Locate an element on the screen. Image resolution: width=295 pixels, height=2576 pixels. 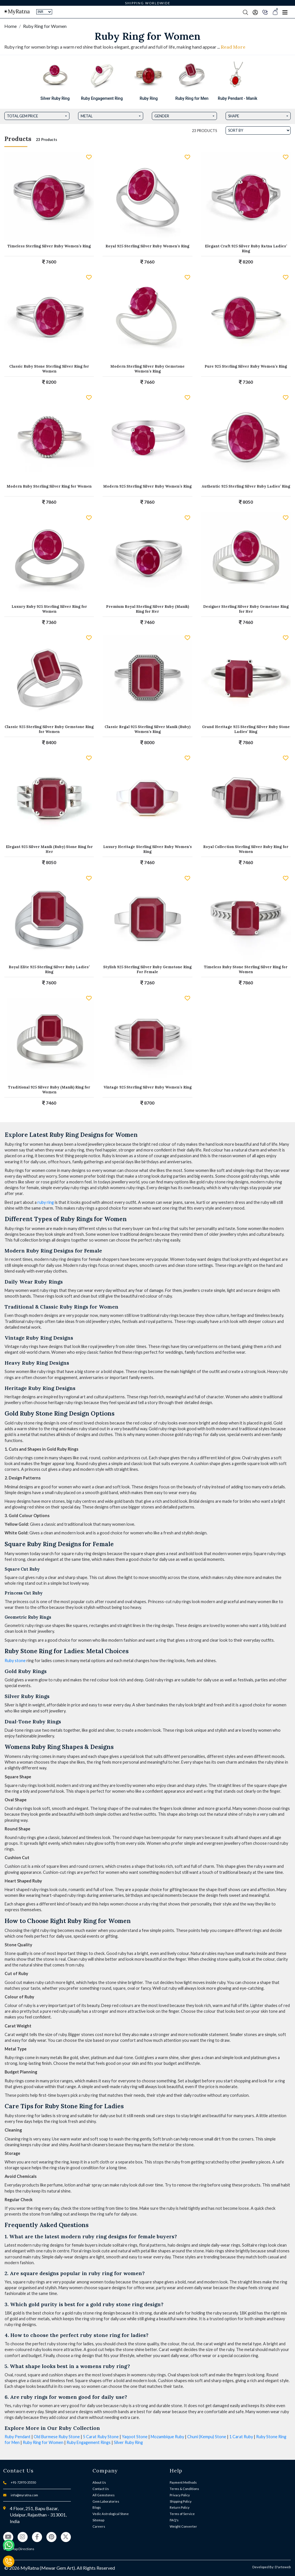
Mozambique Ruby is located at coordinates (167, 2436).